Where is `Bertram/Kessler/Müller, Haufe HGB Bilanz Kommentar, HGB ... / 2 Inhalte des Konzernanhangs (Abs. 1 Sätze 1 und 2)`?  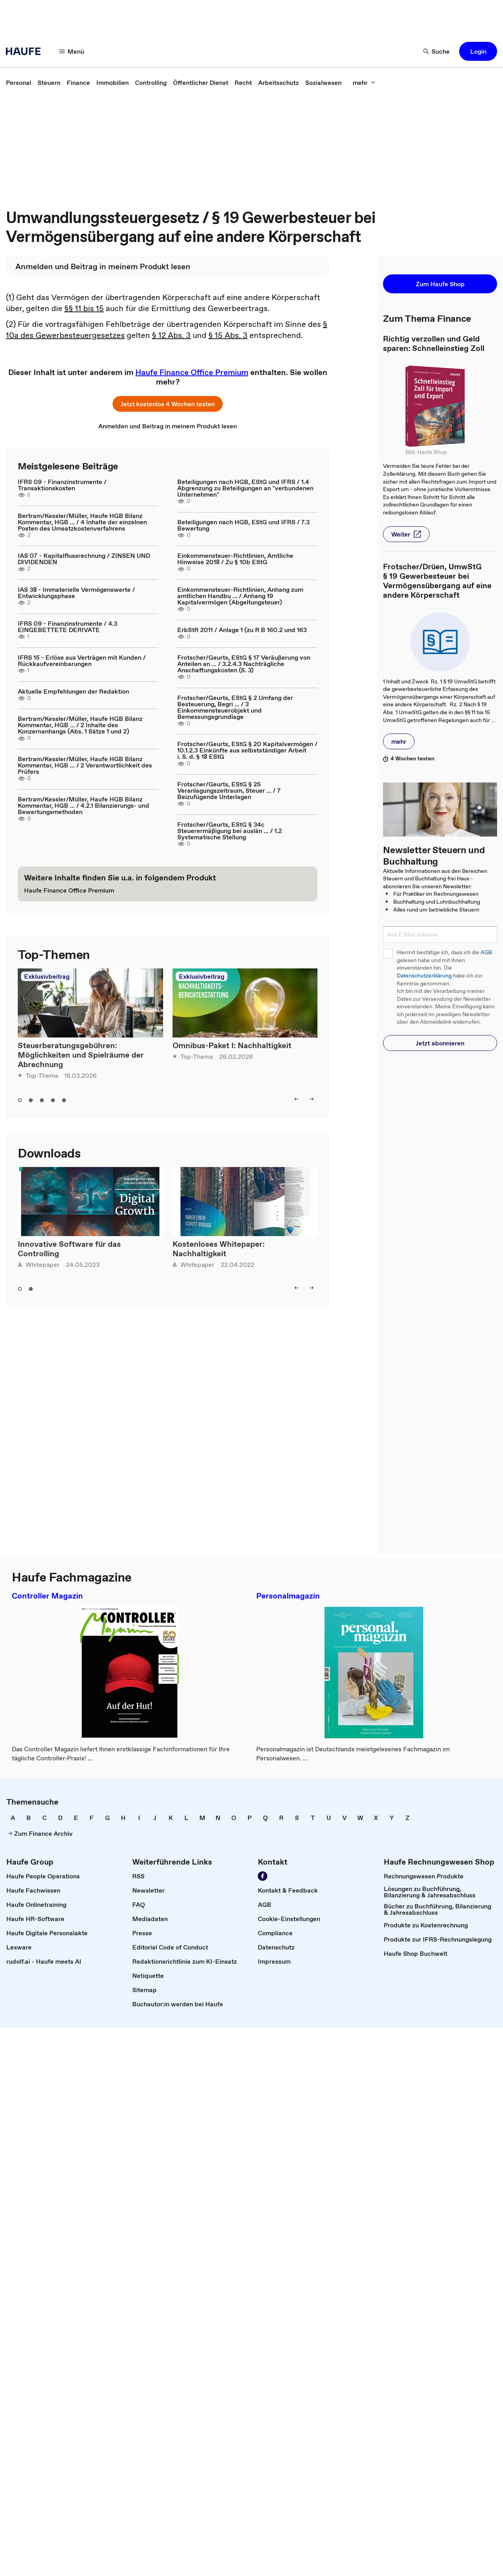 Bertram/Kessler/Müller, Haufe HGB Bilanz Kommentar, HGB ... / 2 Inhalte des Konzernanhangs (Abs. 1 Sätze 1 und 2) is located at coordinates (80, 724).